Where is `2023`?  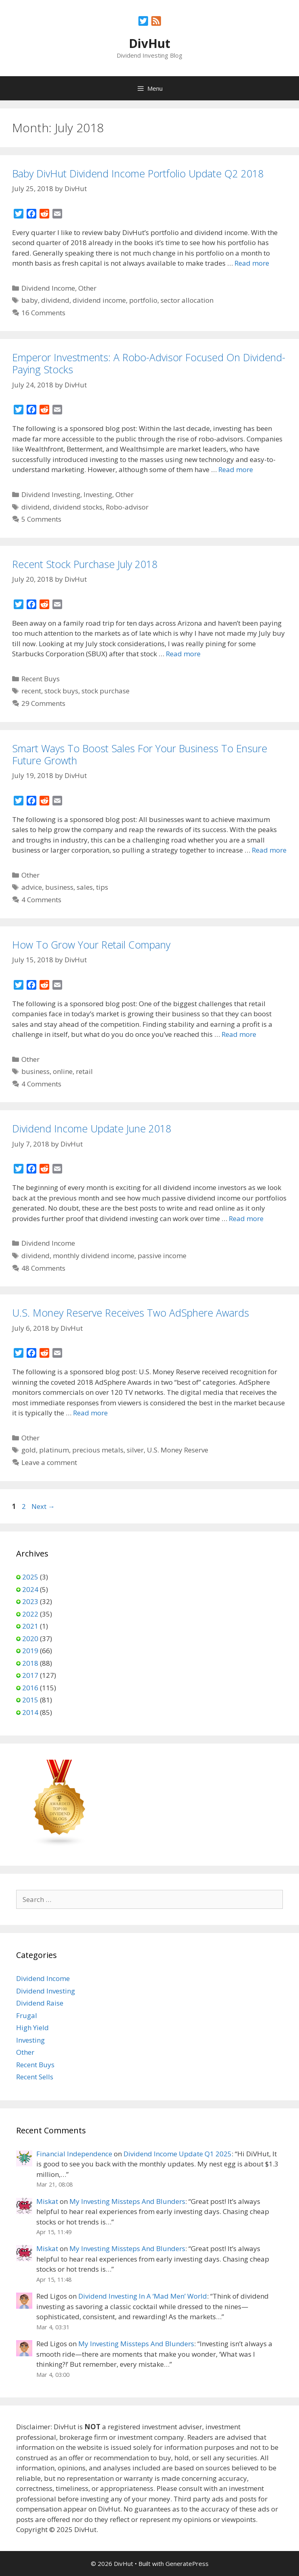
2023 is located at coordinates (30, 1601).